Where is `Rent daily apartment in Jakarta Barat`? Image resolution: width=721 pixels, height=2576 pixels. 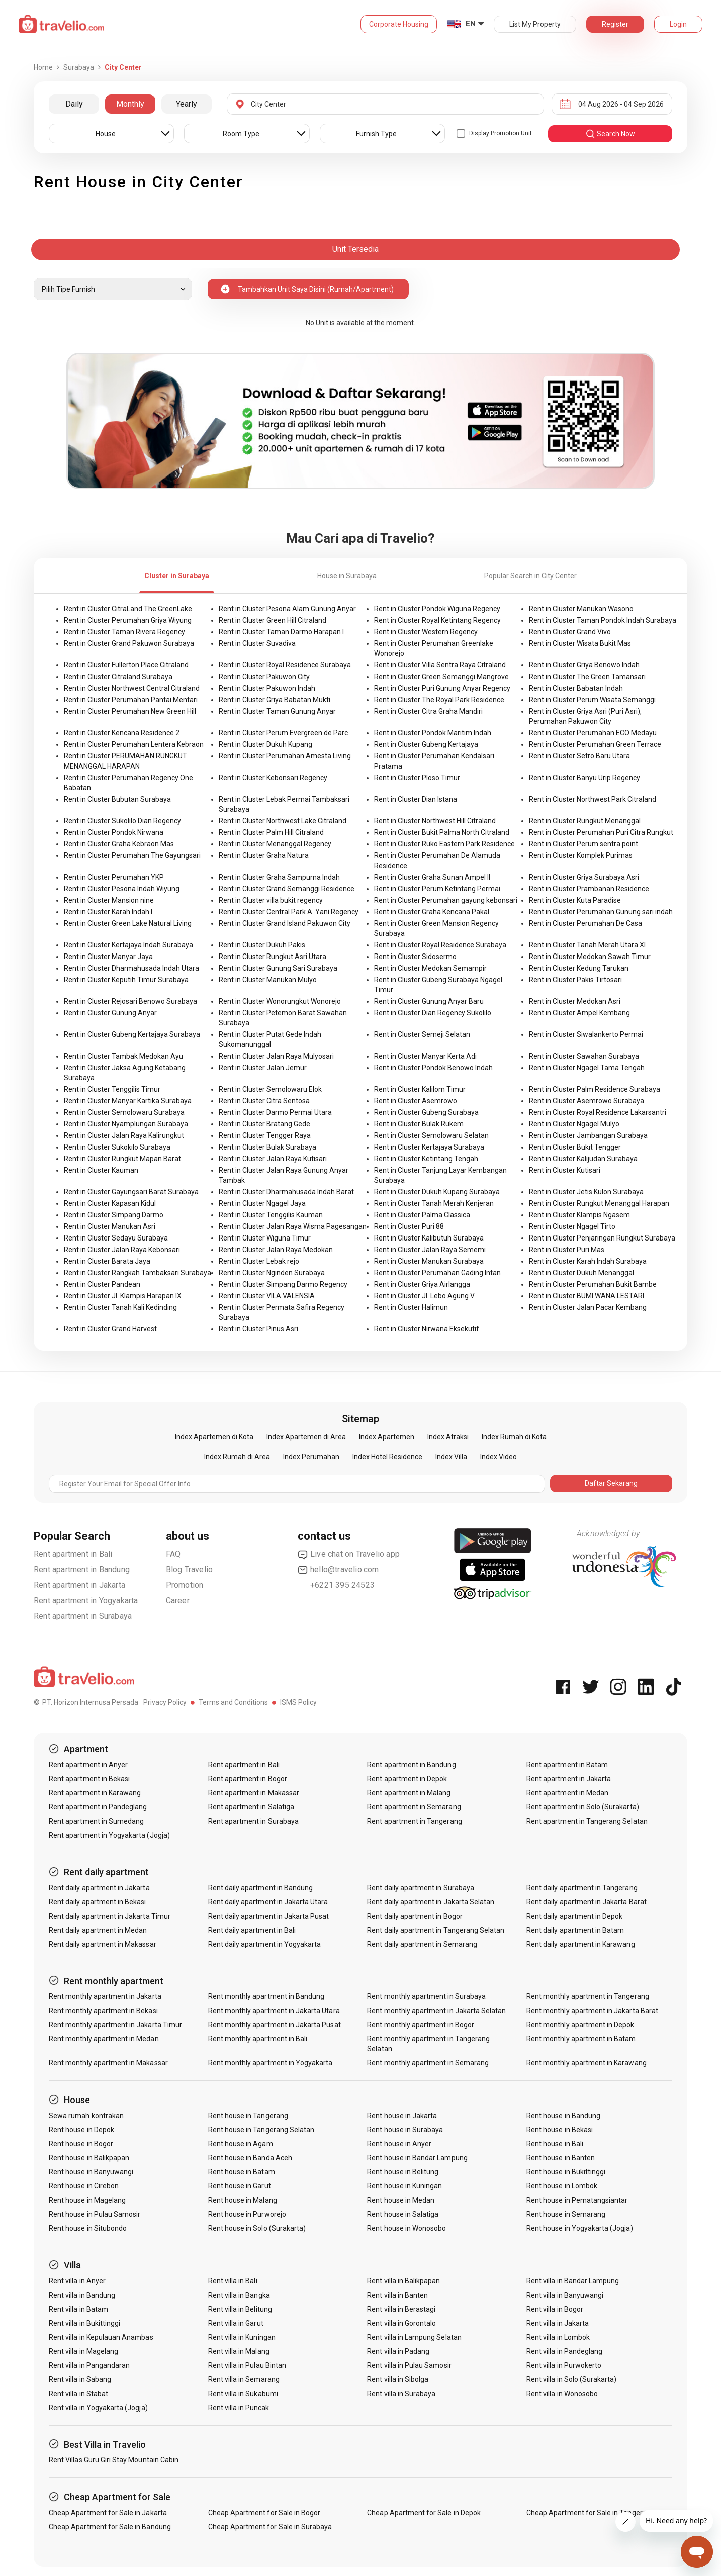 Rent daily apartment in Jakarta Barat is located at coordinates (586, 1902).